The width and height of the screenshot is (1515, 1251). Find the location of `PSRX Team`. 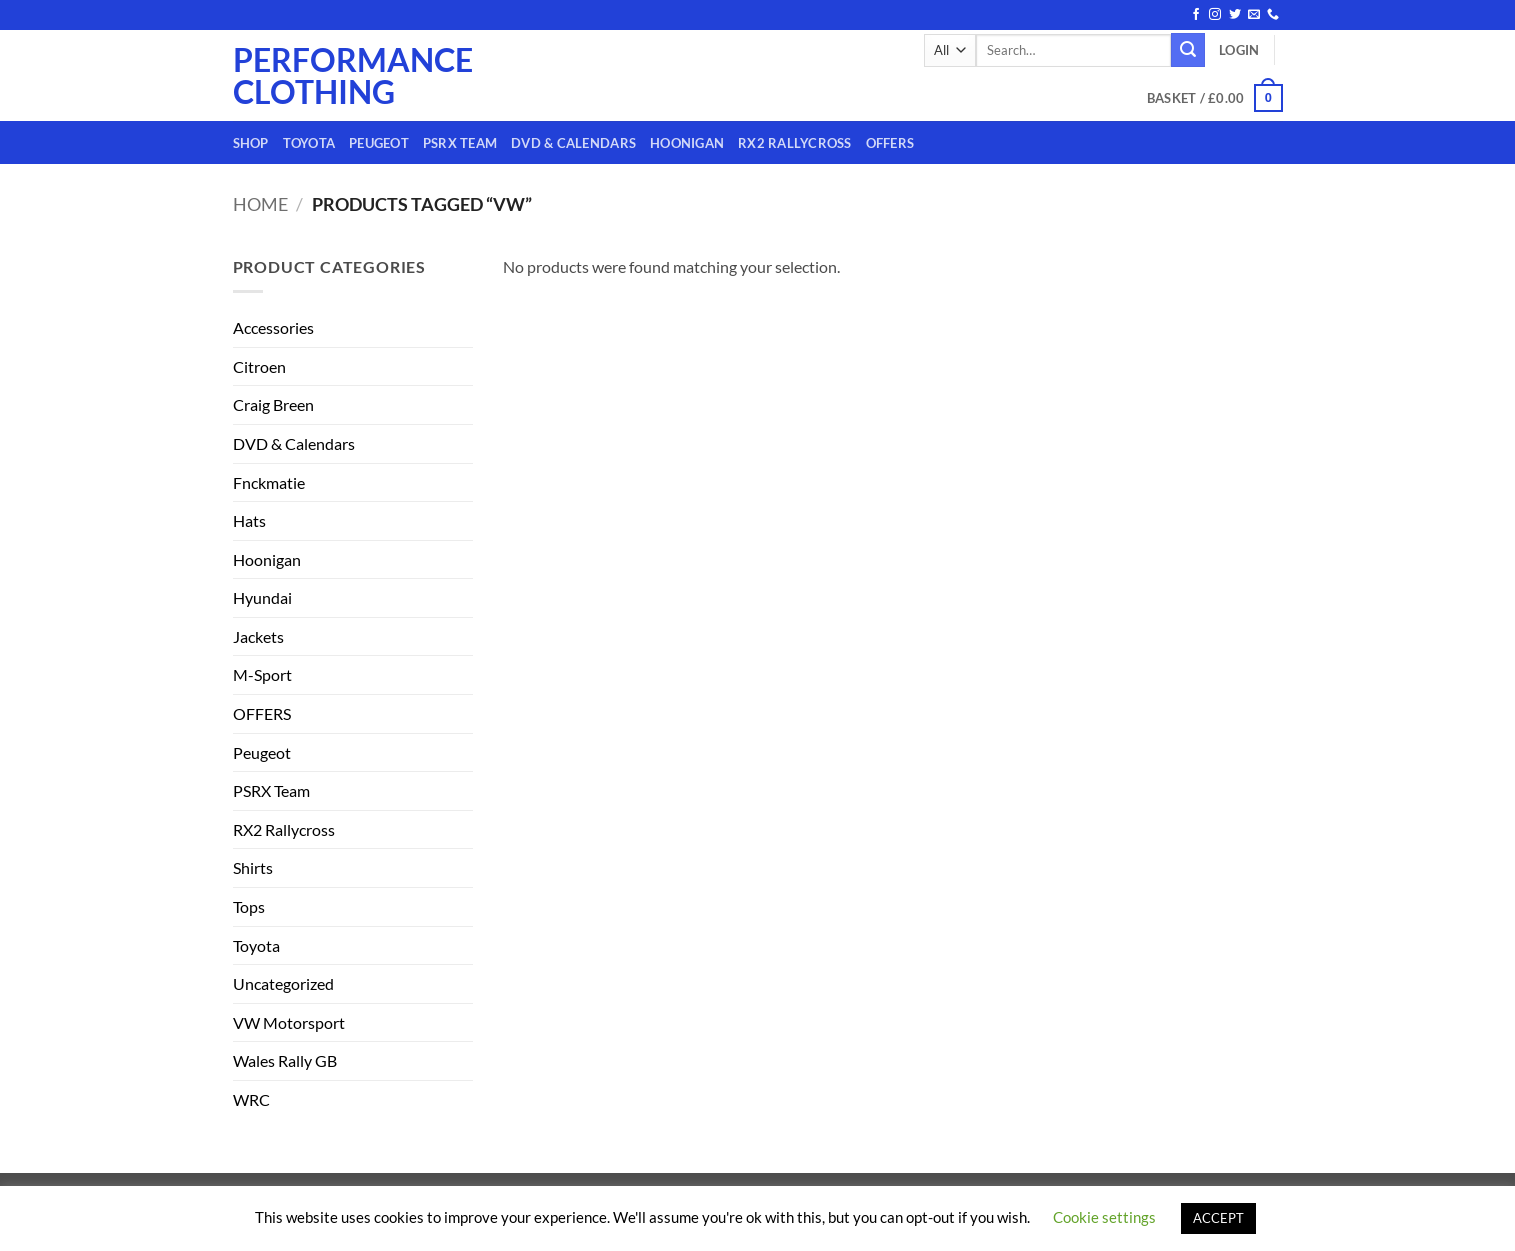

PSRX Team is located at coordinates (460, 143).